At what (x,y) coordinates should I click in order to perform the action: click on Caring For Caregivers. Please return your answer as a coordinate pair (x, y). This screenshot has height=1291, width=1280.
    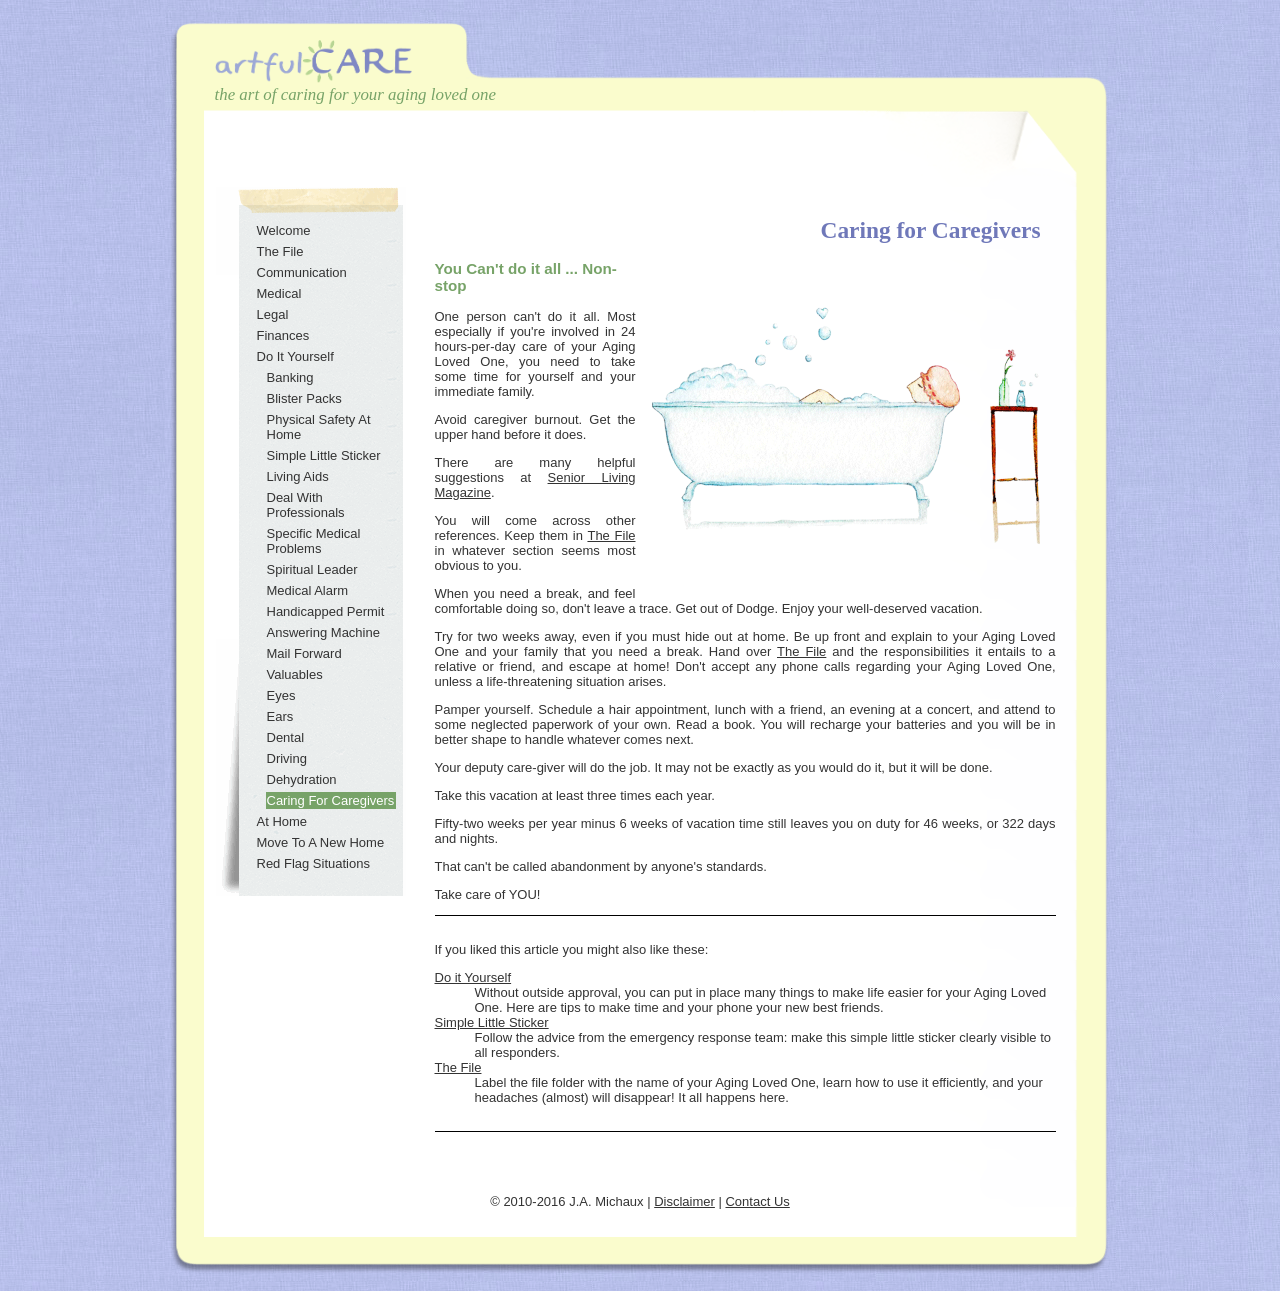
    Looking at the image, I should click on (331, 800).